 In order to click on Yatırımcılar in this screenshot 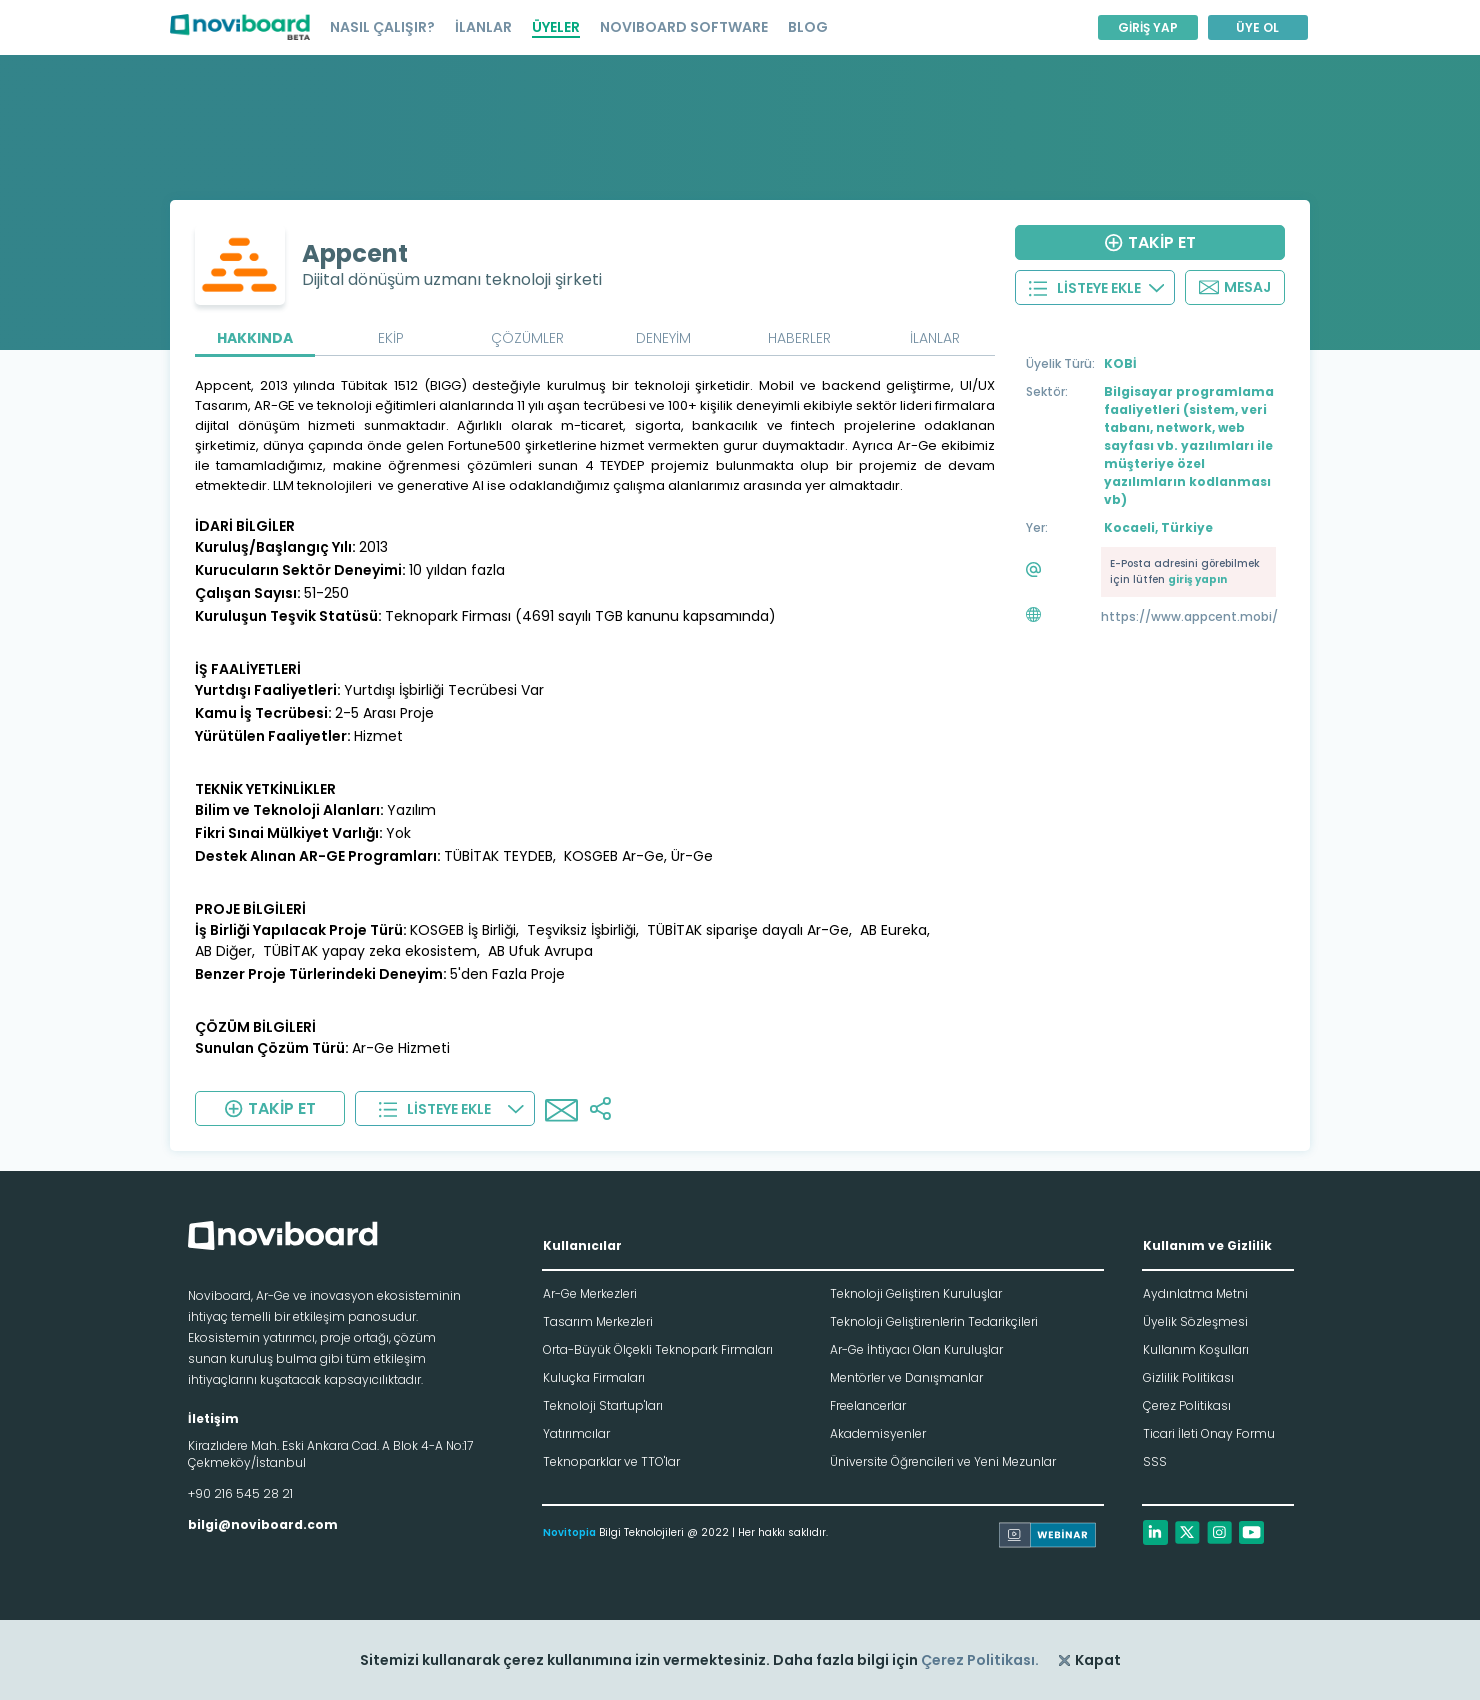, I will do `click(576, 1433)`.